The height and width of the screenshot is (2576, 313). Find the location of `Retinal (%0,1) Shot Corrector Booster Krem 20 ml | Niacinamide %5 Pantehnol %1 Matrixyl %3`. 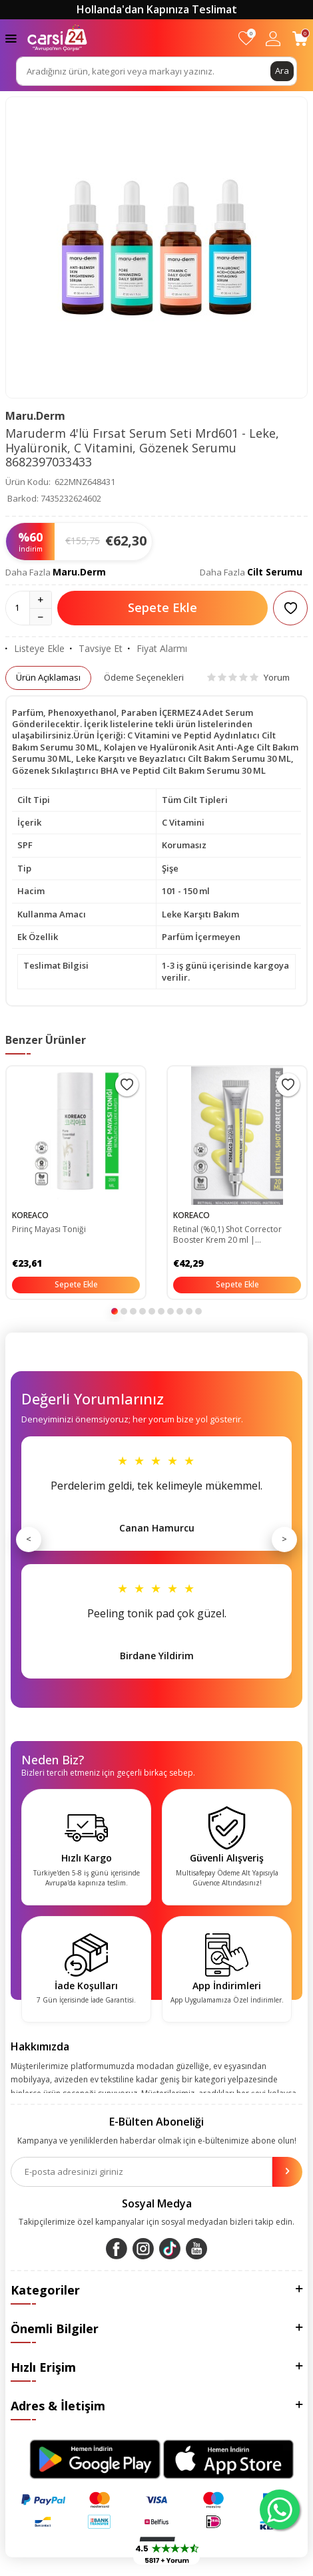

Retinal (%0,1) Shot Corrector Booster Krem 20 ml | Niacinamide %5 Pantehnol %1 Matrixyl %3 is located at coordinates (230, 1234).